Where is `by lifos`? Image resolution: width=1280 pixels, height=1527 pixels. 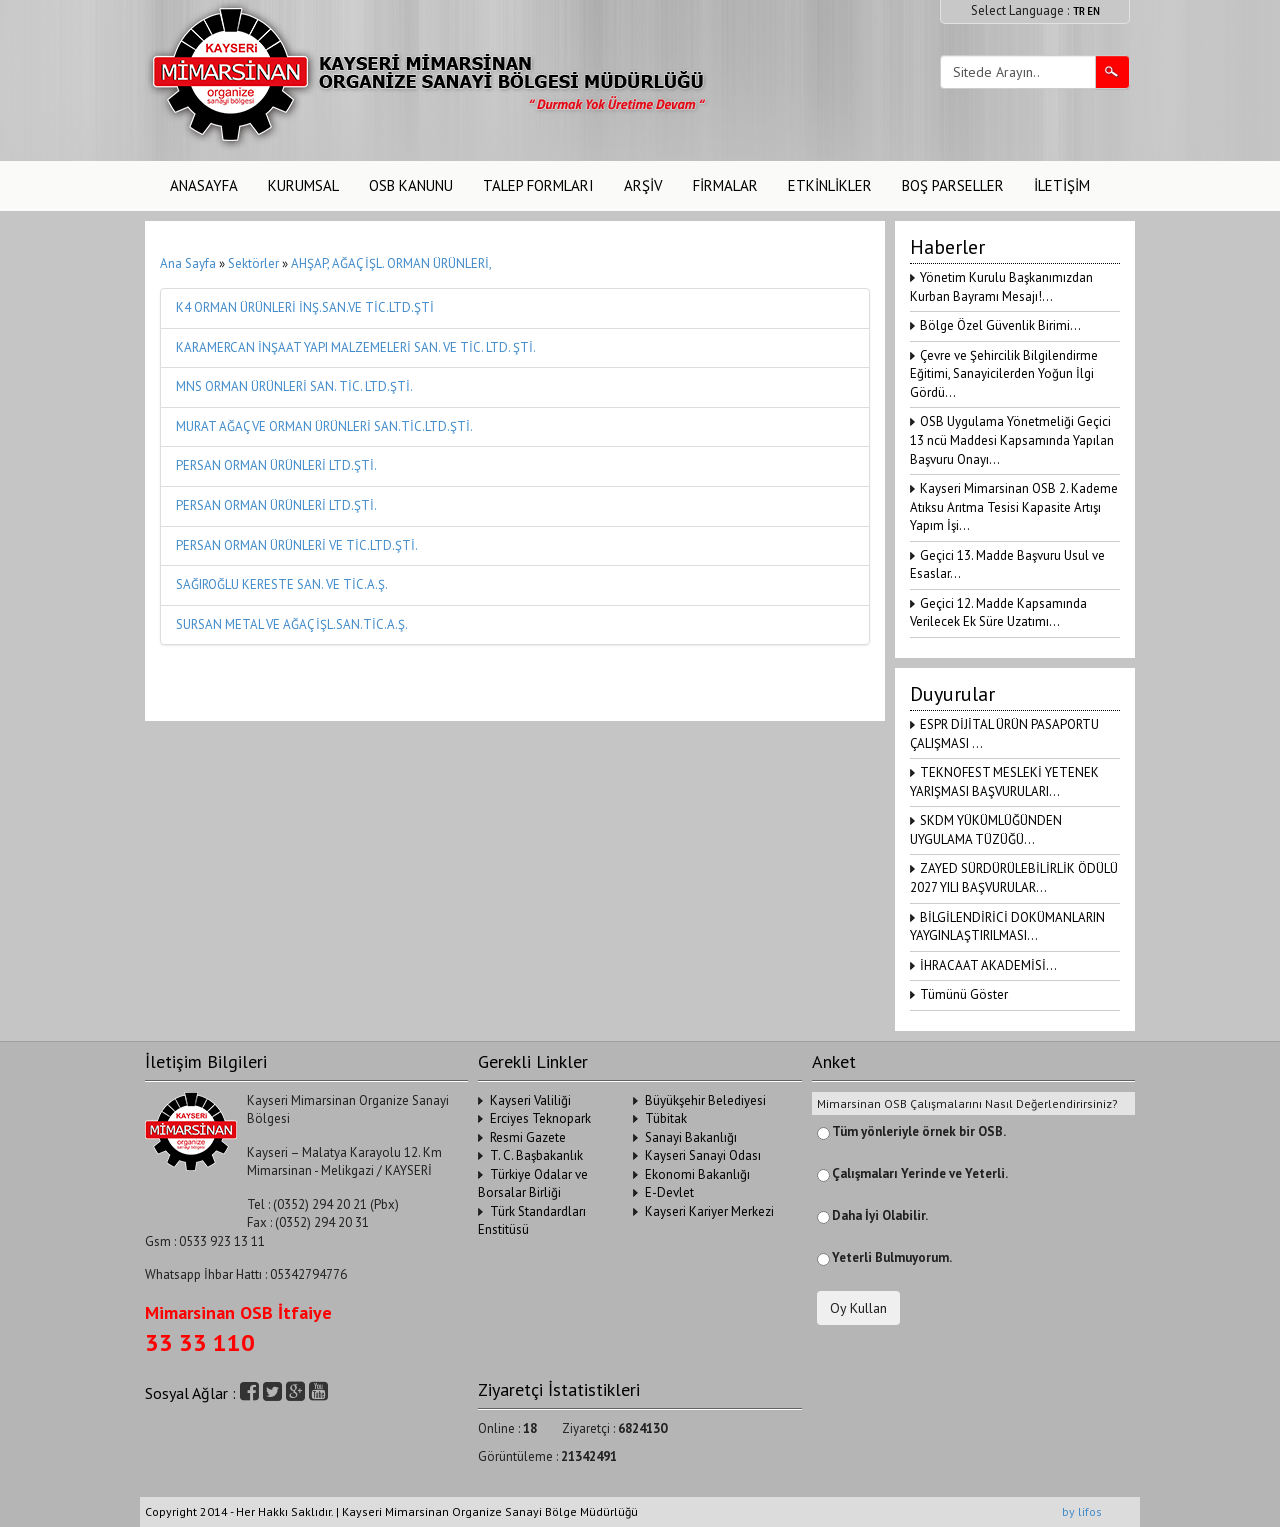
by lifos is located at coordinates (1082, 1511).